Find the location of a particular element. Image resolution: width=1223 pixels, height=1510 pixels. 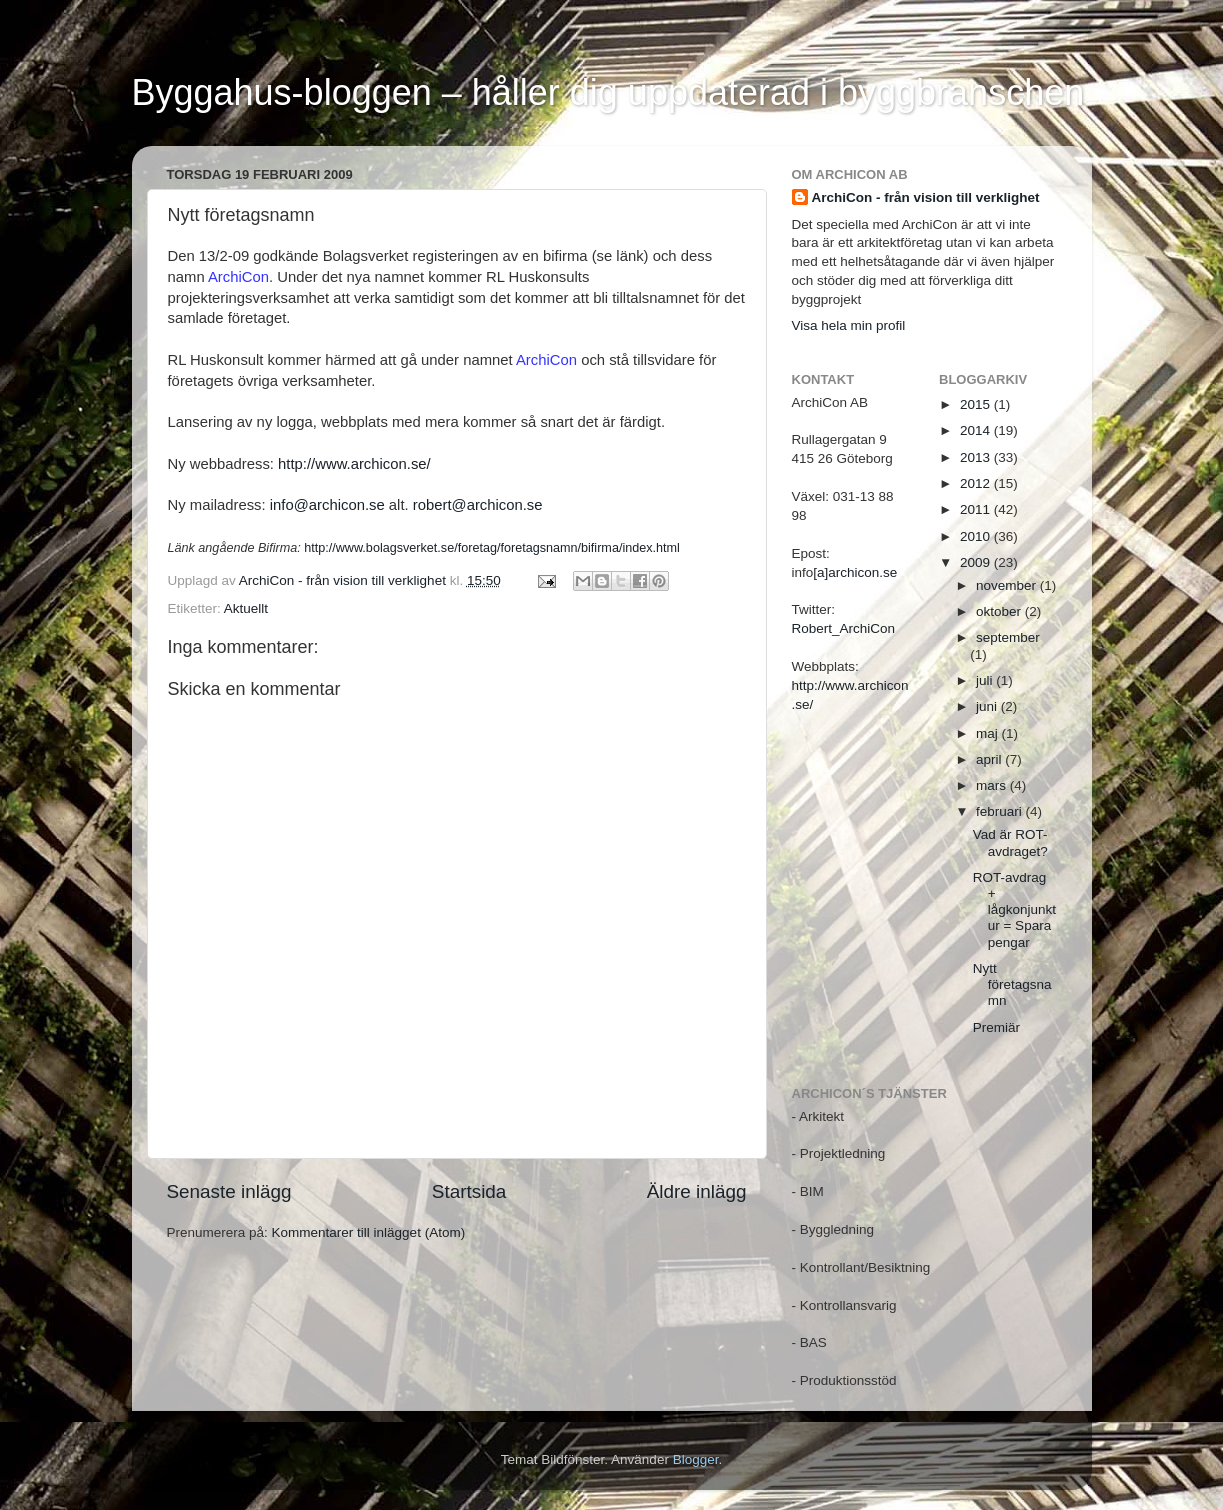

mars is located at coordinates (993, 785).